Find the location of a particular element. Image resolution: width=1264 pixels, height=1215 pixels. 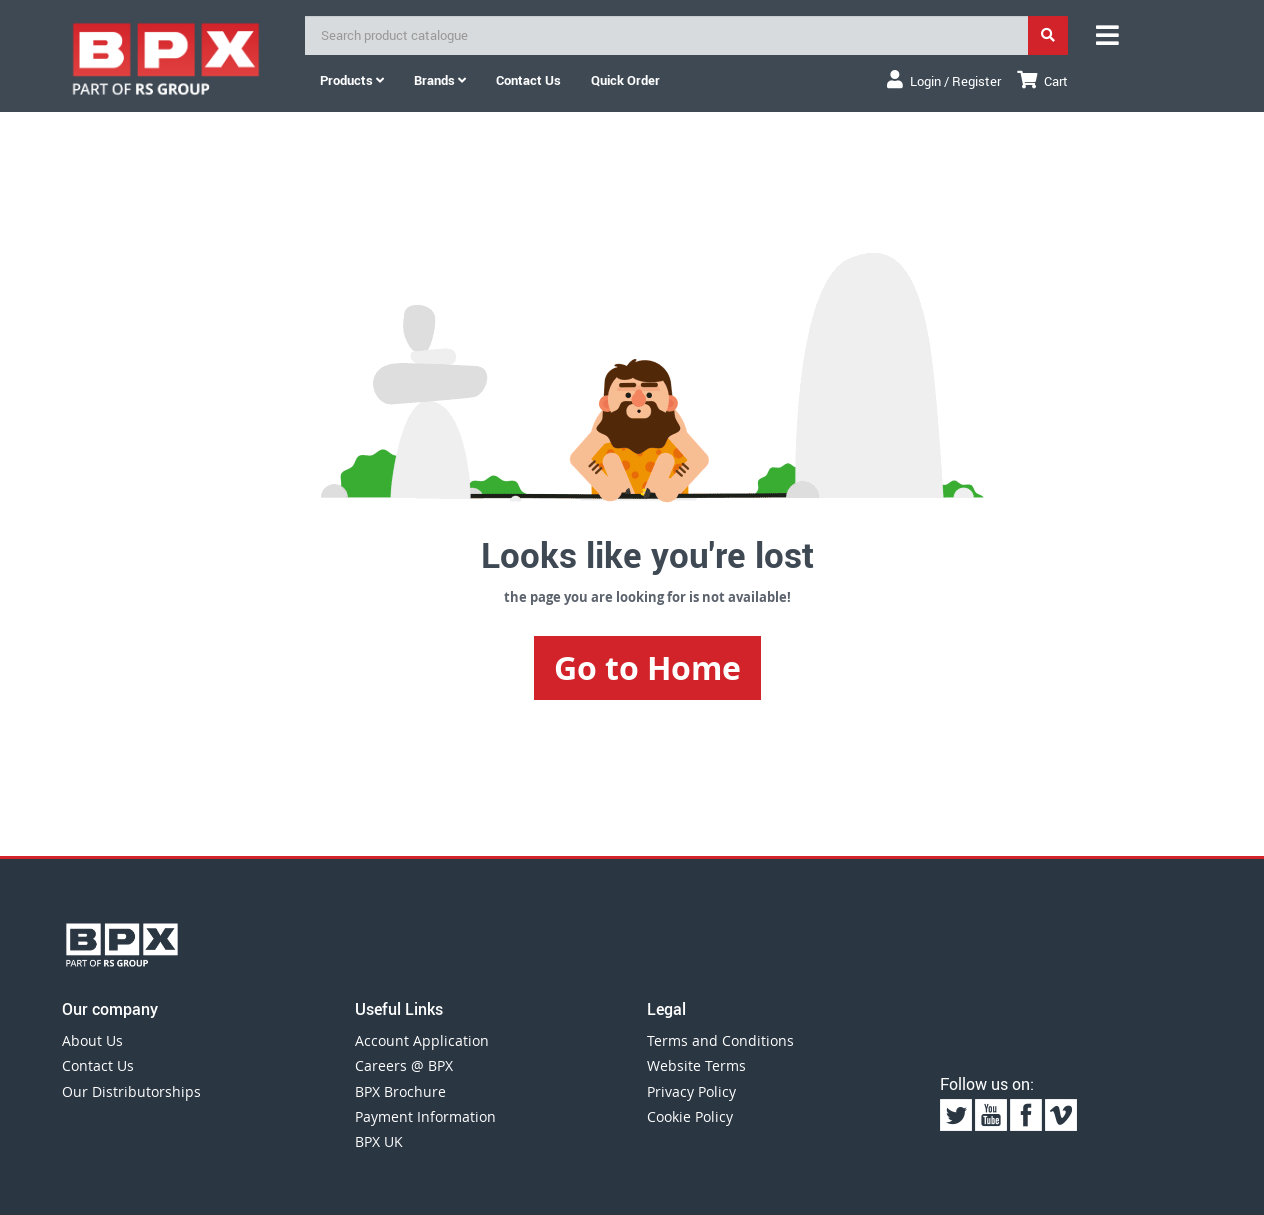

Privacy Policy is located at coordinates (691, 1091).